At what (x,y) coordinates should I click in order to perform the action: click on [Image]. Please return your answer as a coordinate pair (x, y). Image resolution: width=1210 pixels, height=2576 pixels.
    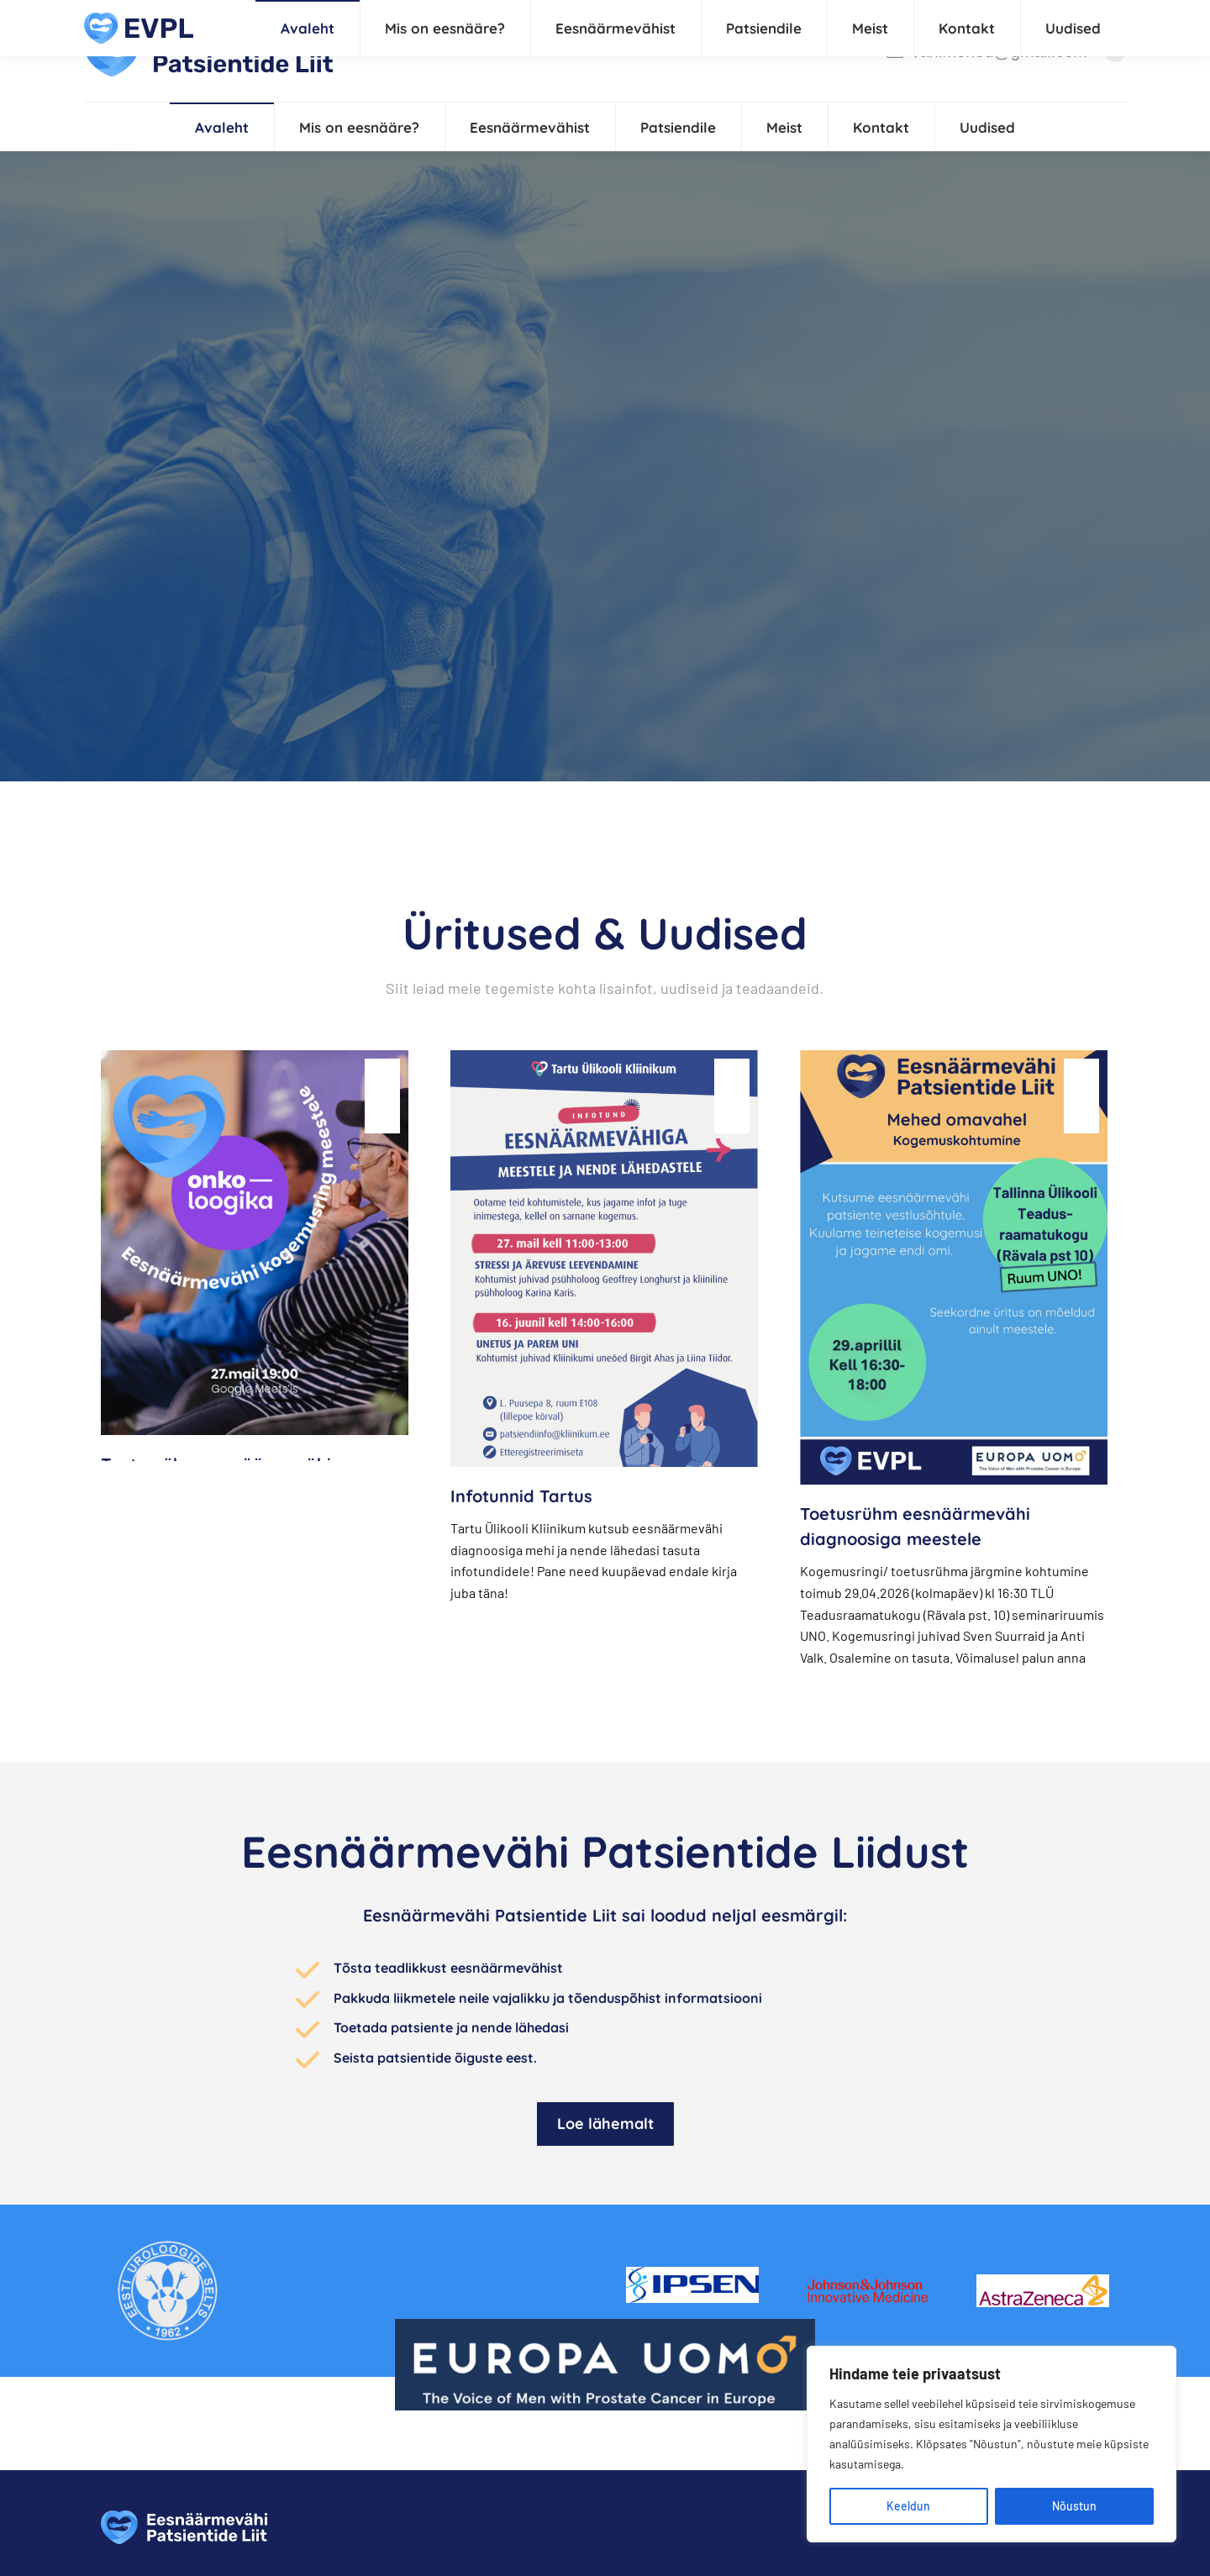
    Looking at the image, I should click on (167, 2290).